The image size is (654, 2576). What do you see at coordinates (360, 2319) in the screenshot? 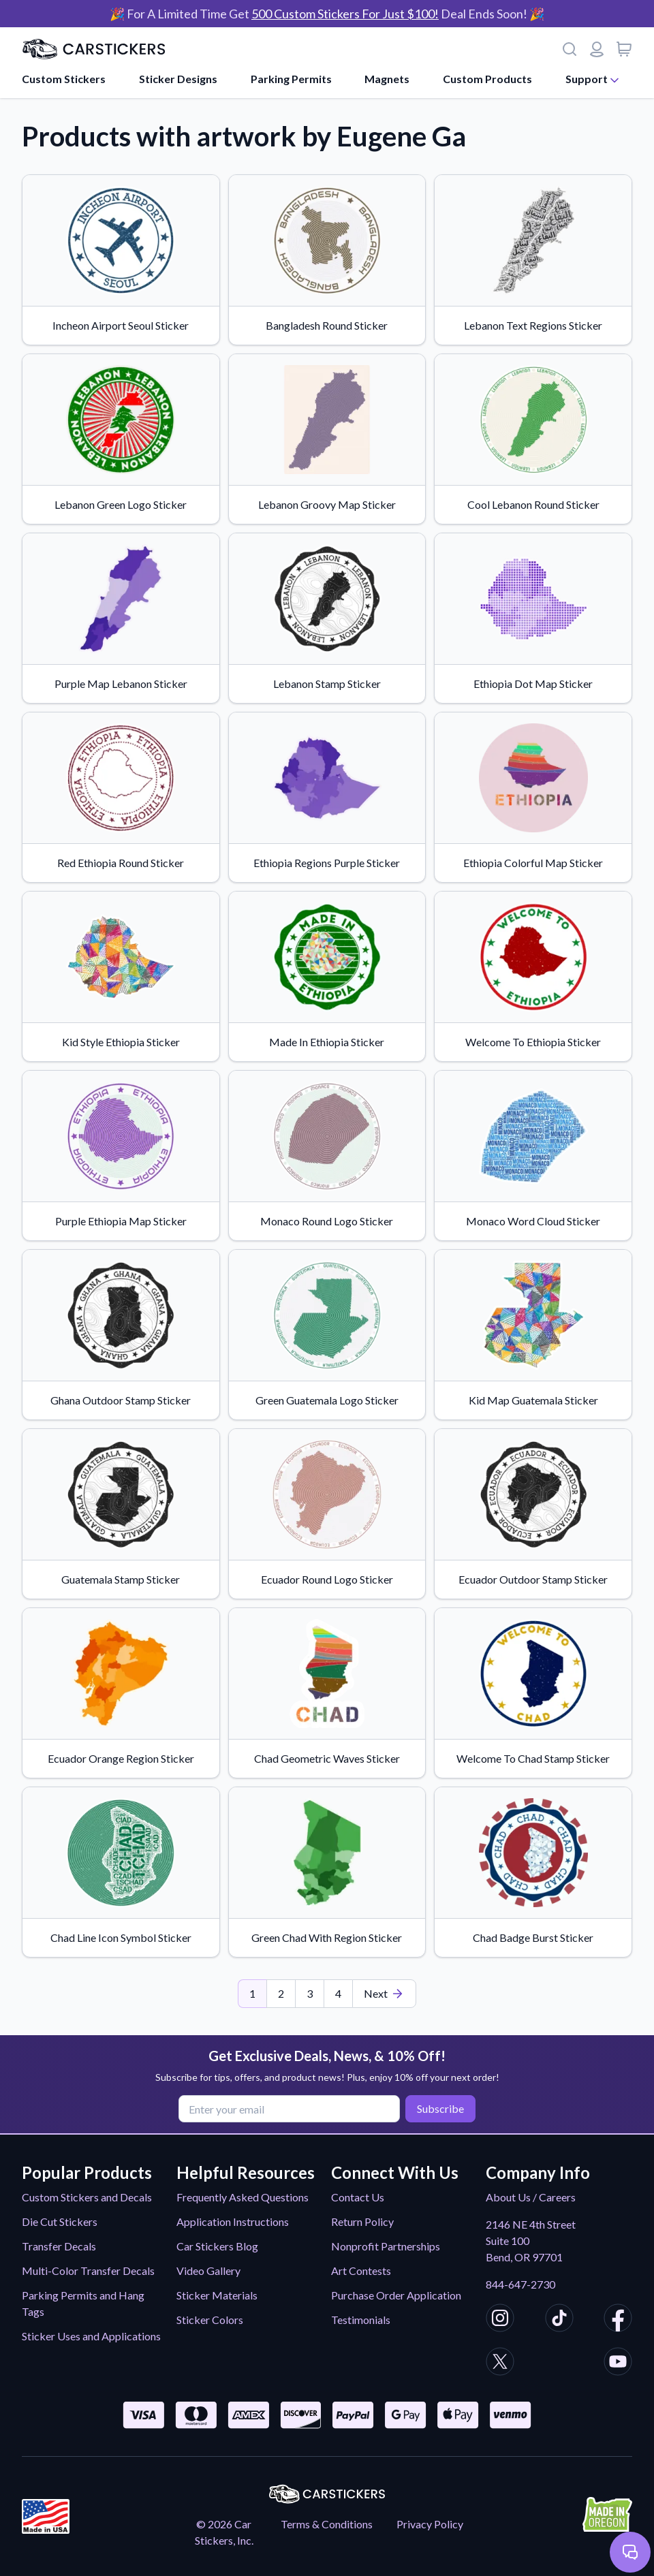
I see `Testimonials` at bounding box center [360, 2319].